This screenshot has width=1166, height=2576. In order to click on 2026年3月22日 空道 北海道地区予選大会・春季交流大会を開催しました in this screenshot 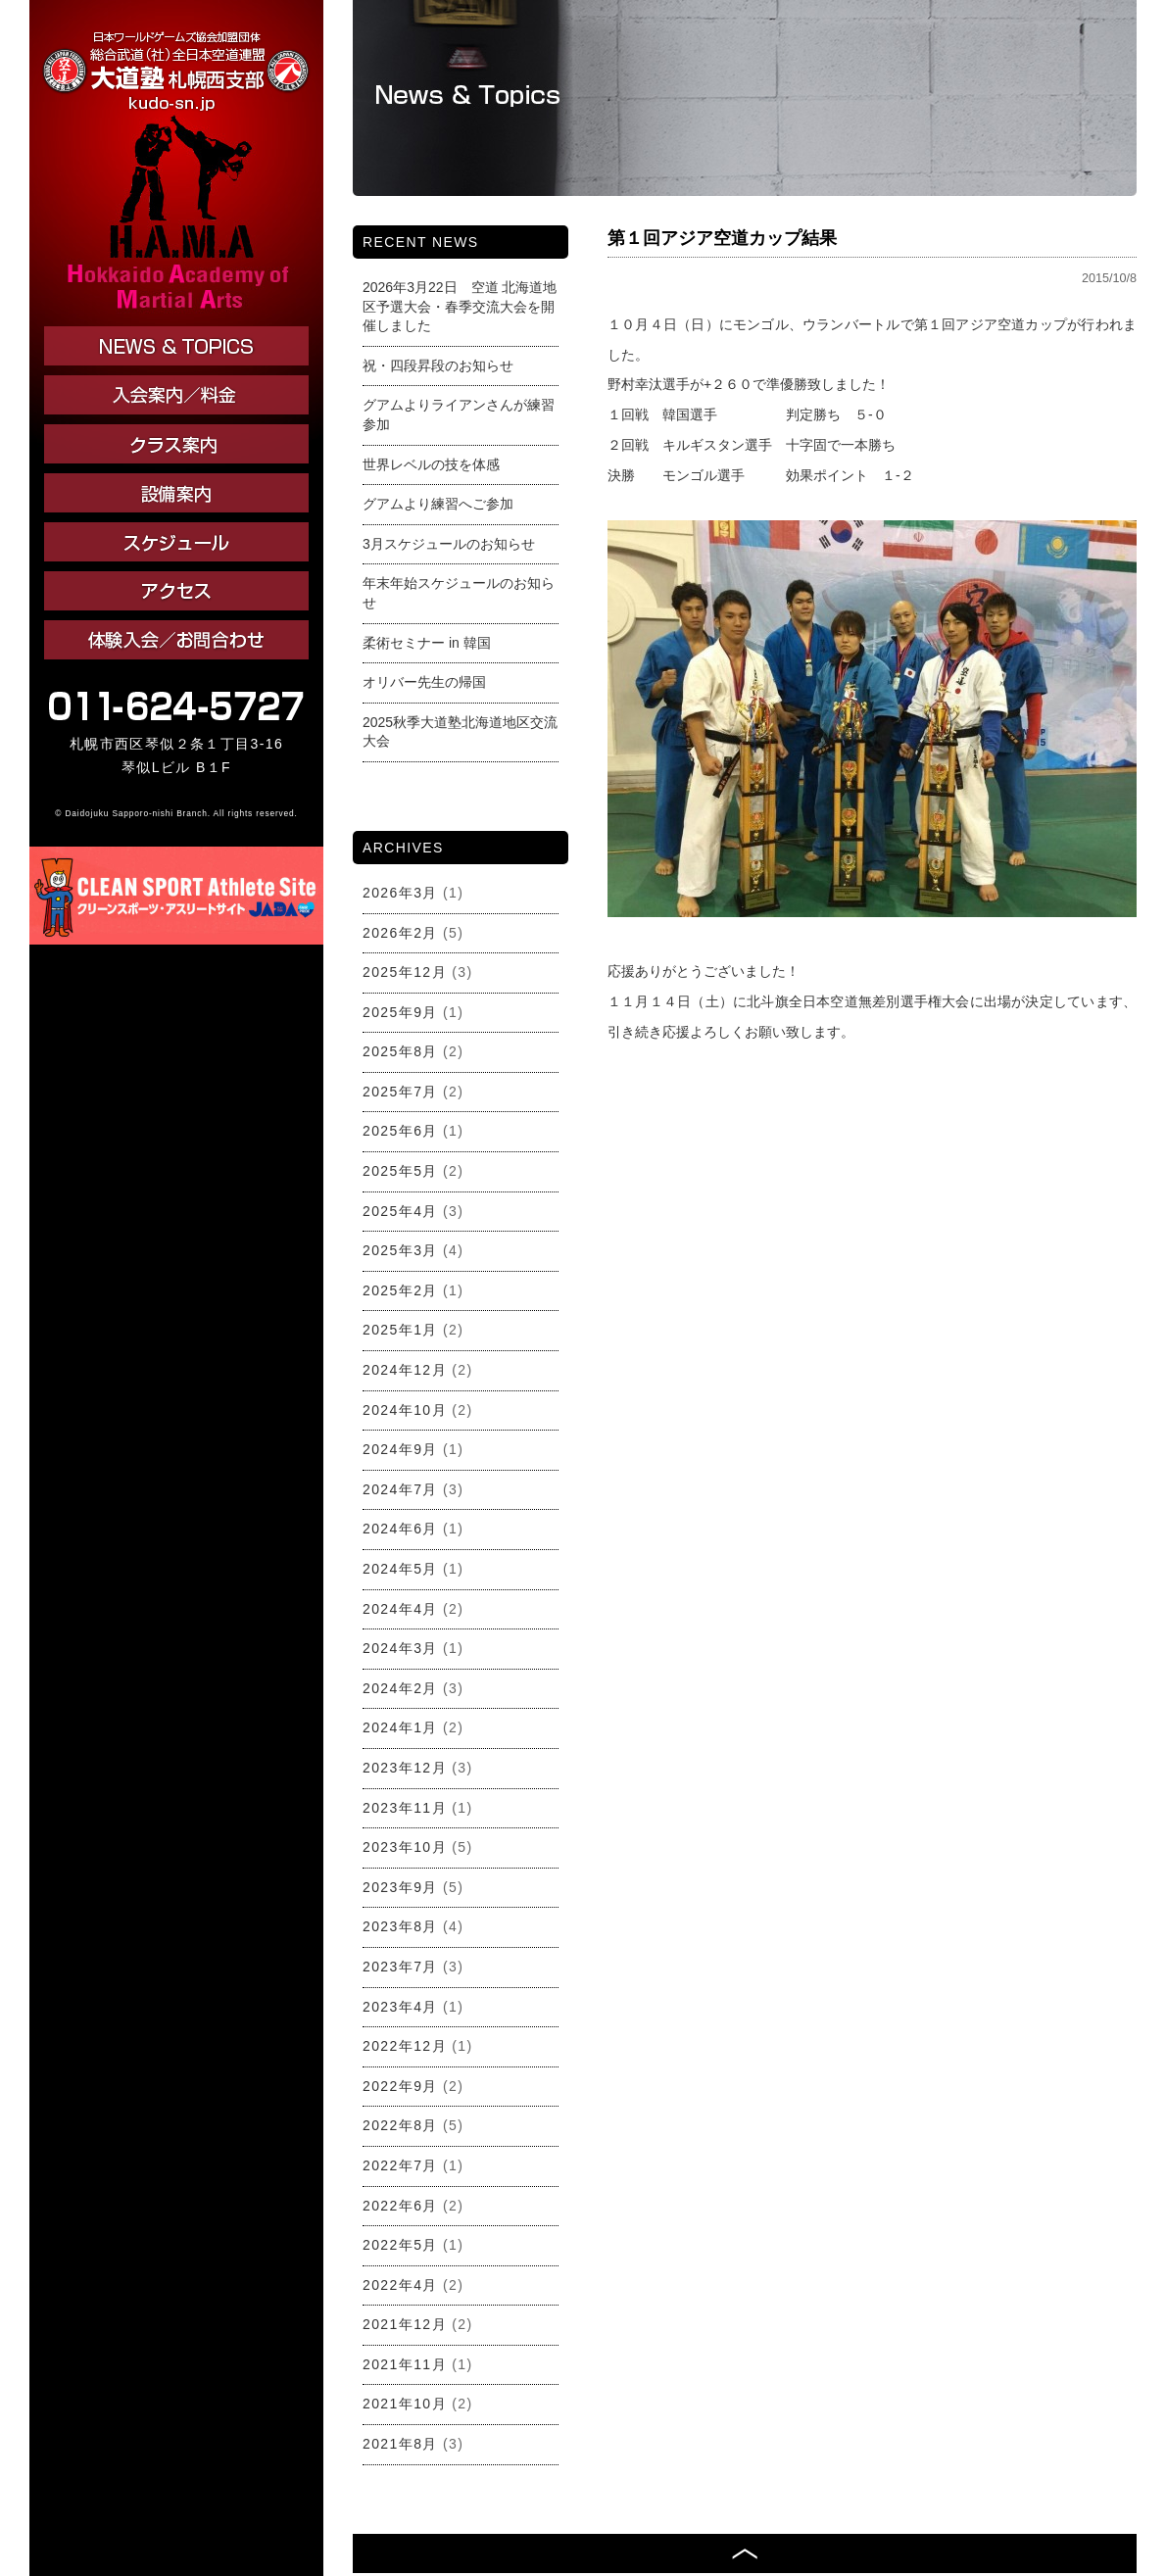, I will do `click(460, 306)`.